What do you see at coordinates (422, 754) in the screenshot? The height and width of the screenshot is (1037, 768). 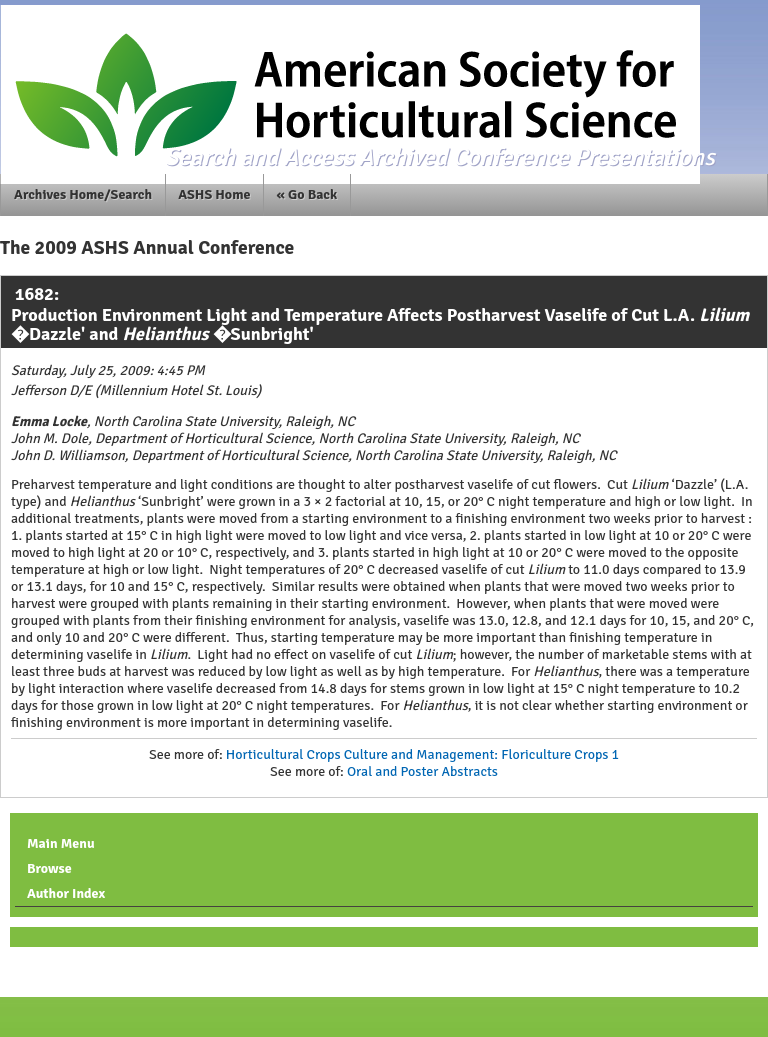 I see `Horticultural Crops Culture and Management: Floriculture Crops 1` at bounding box center [422, 754].